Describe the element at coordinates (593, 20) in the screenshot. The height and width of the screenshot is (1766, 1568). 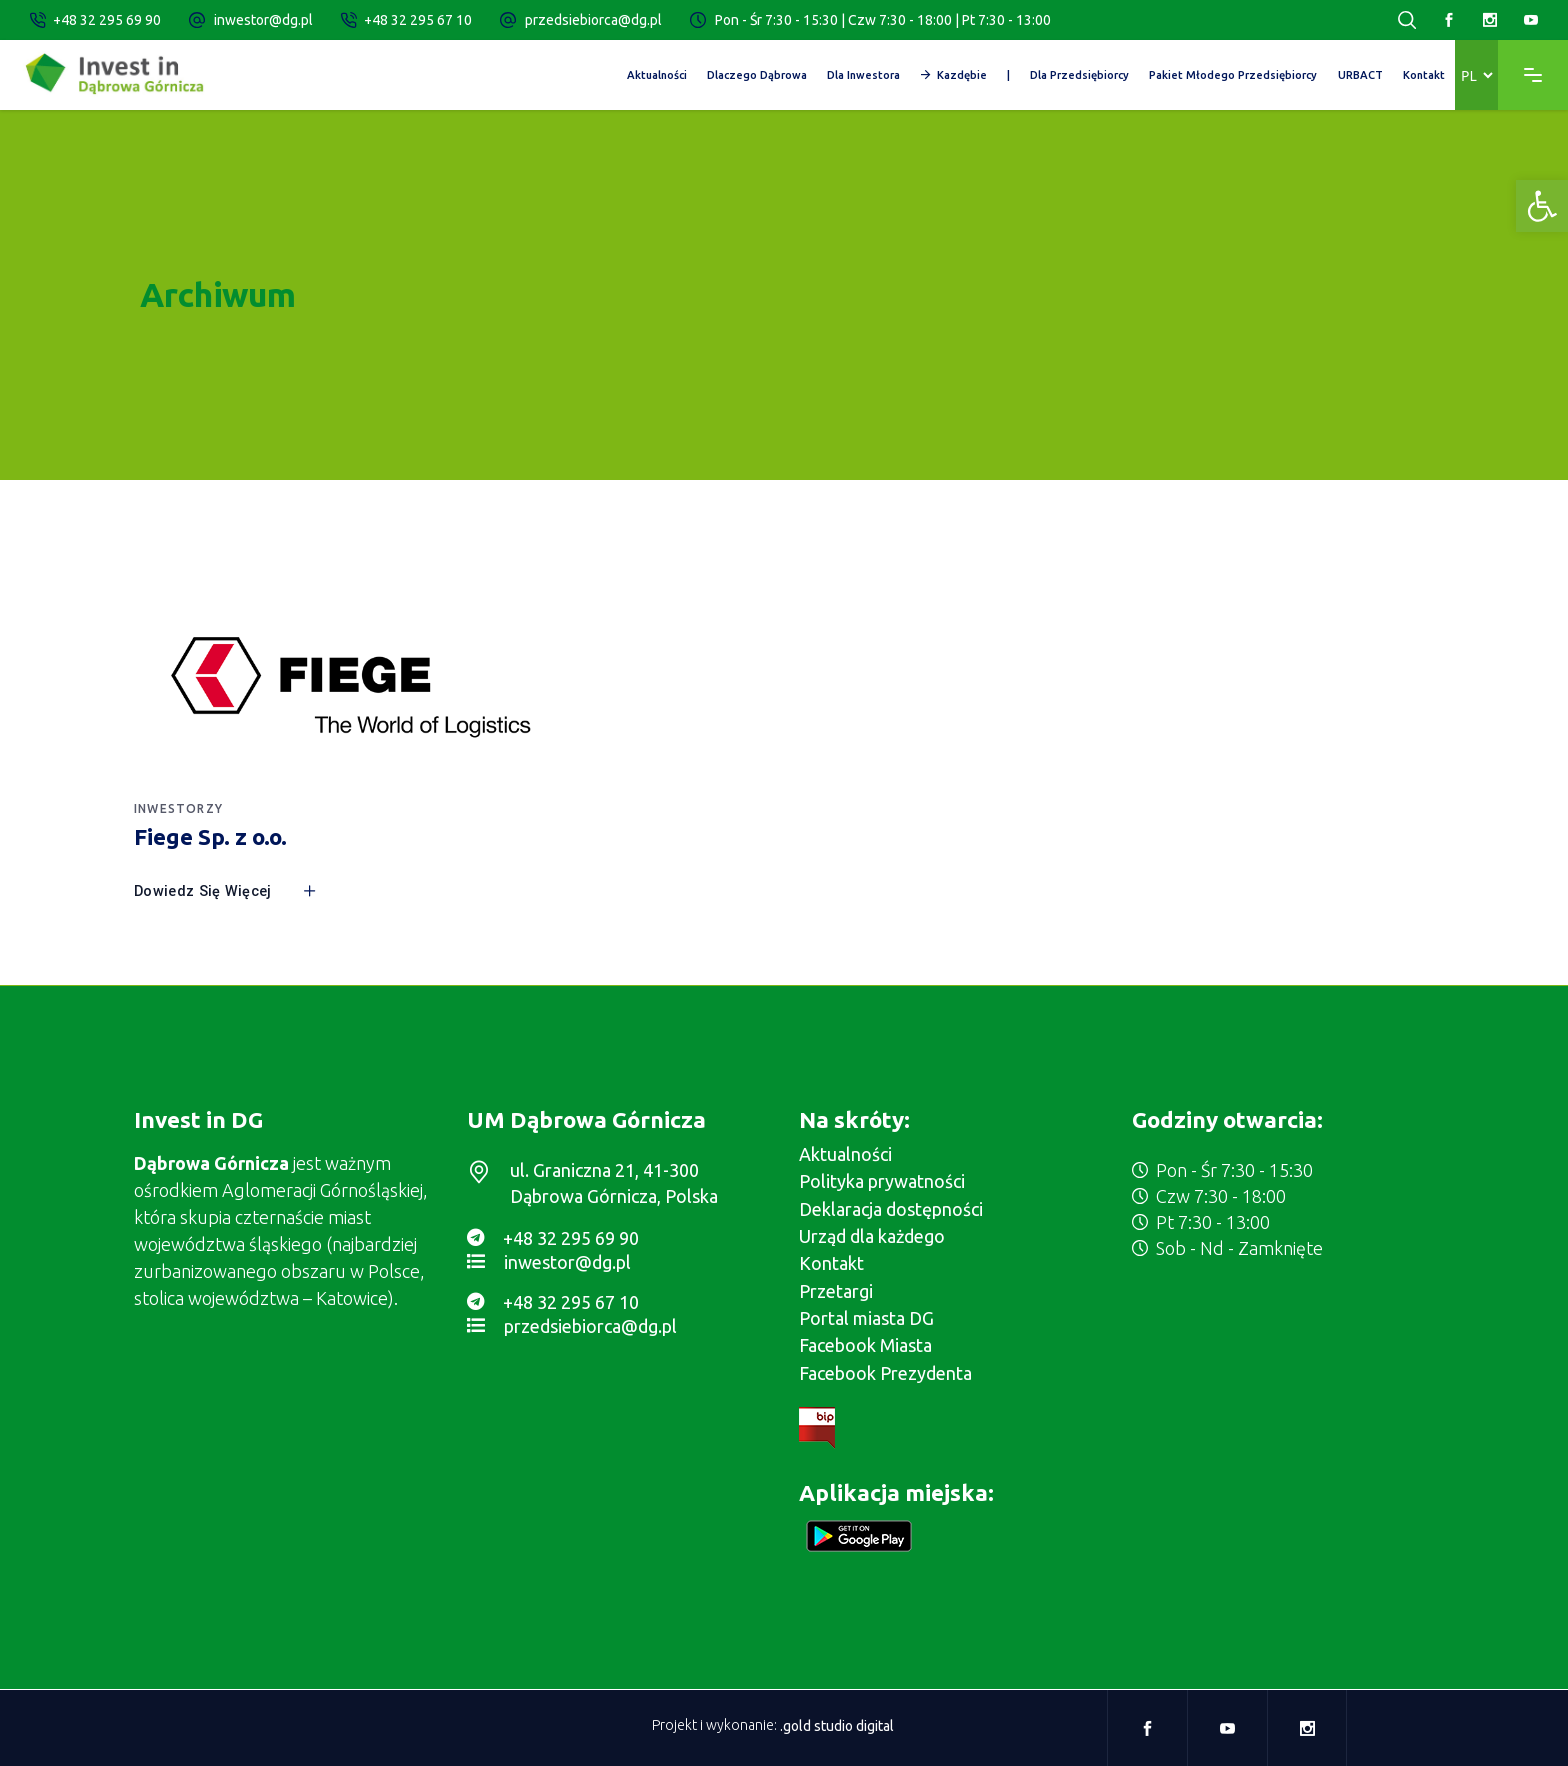
I see `przedsiebiorca@dg.pl [link]` at that location.